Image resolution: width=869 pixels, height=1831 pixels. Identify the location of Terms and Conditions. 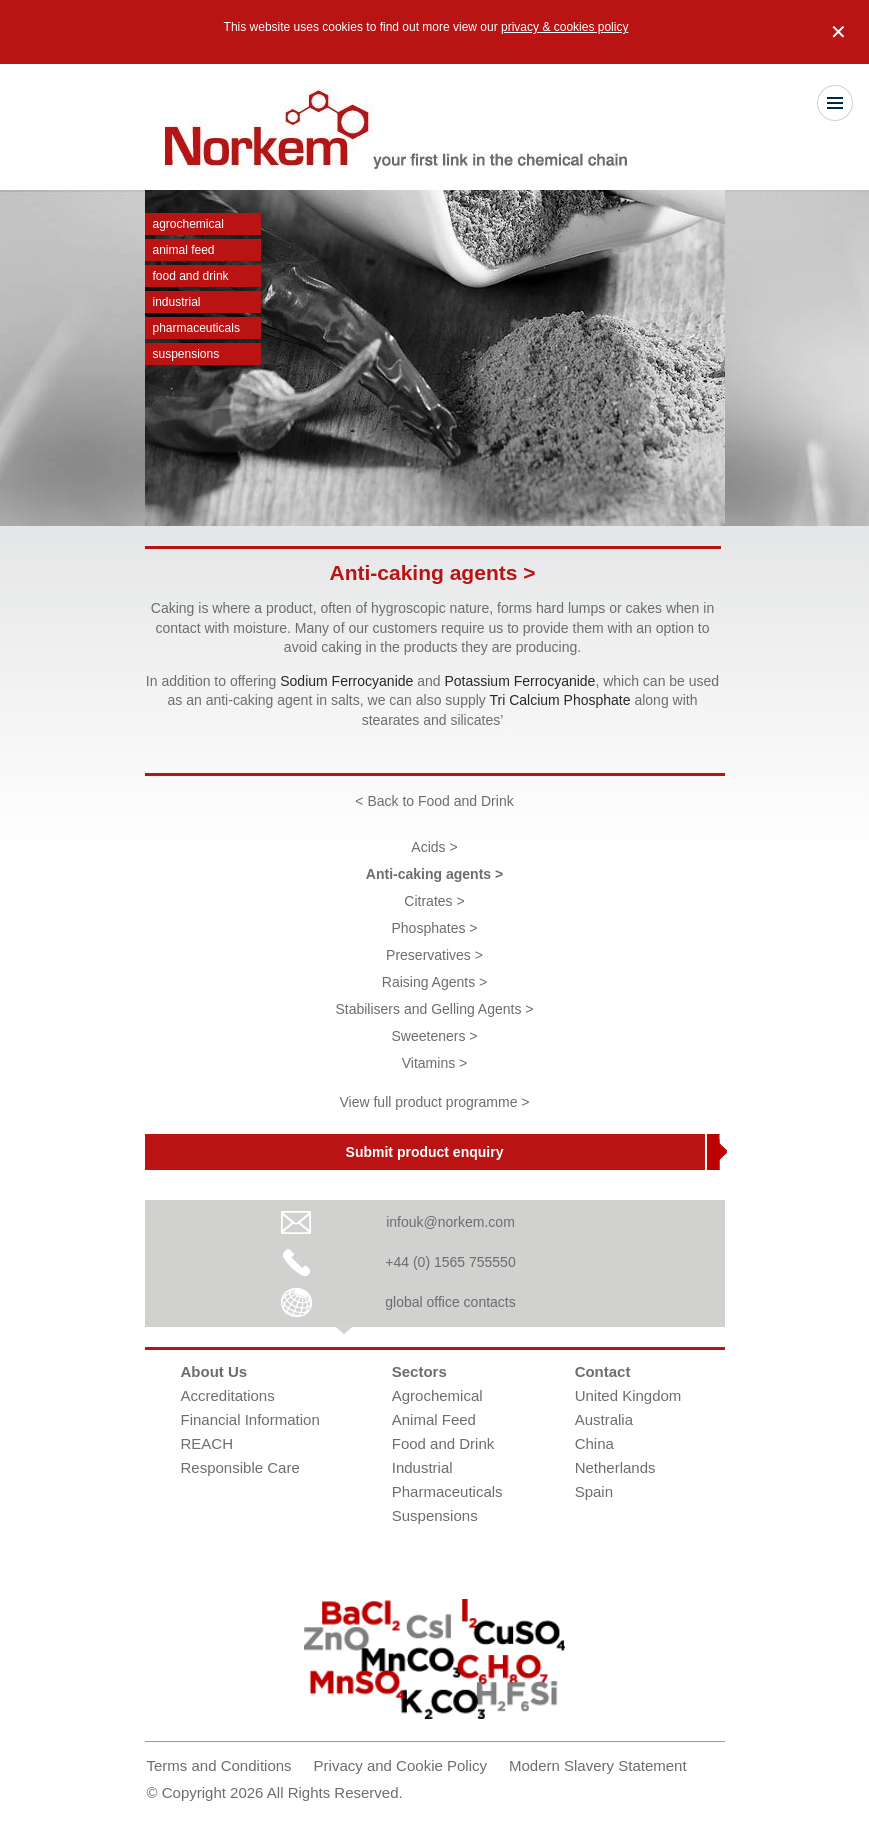
(219, 1765).